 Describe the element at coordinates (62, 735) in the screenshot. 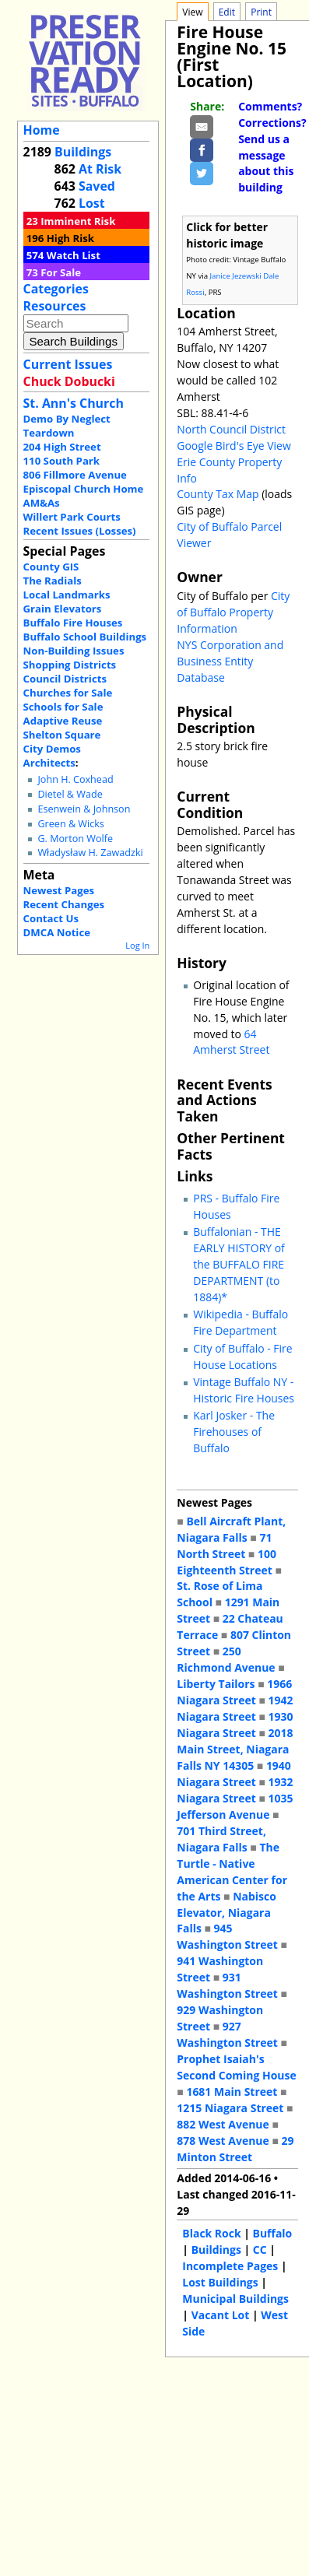

I see `Shelton Square` at that location.